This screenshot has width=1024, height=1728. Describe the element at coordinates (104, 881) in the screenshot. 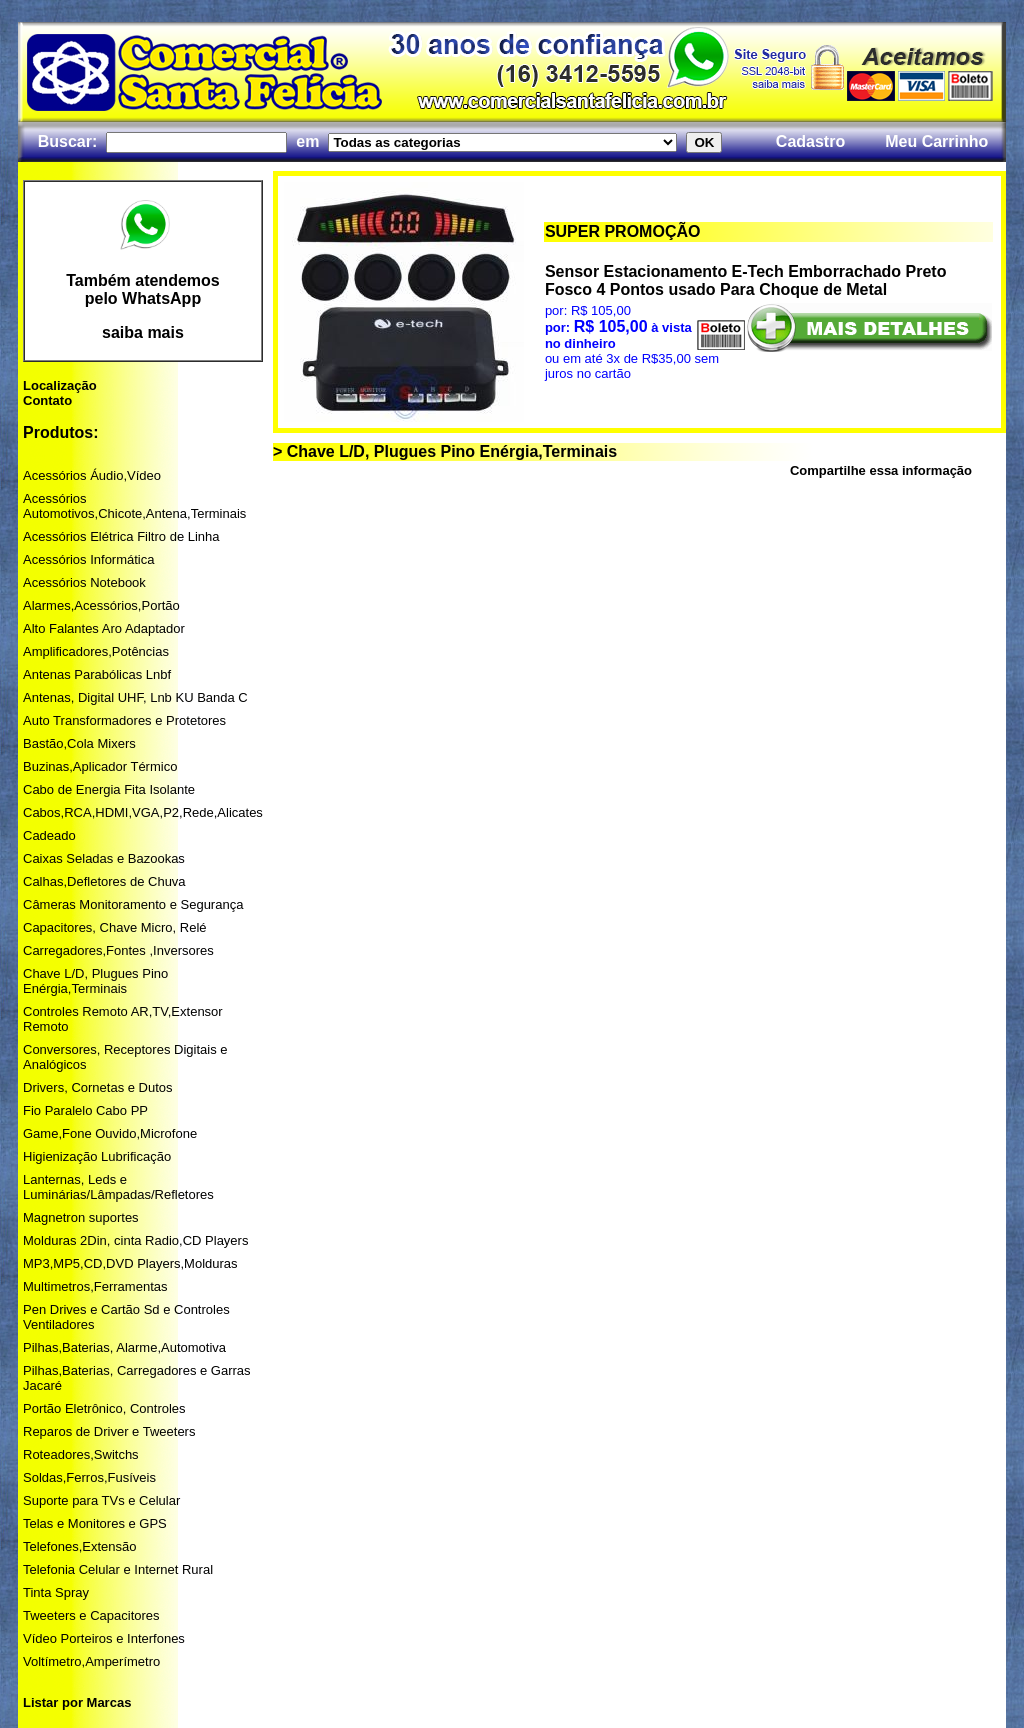

I see `Calhas,Defletores de Chuva` at that location.